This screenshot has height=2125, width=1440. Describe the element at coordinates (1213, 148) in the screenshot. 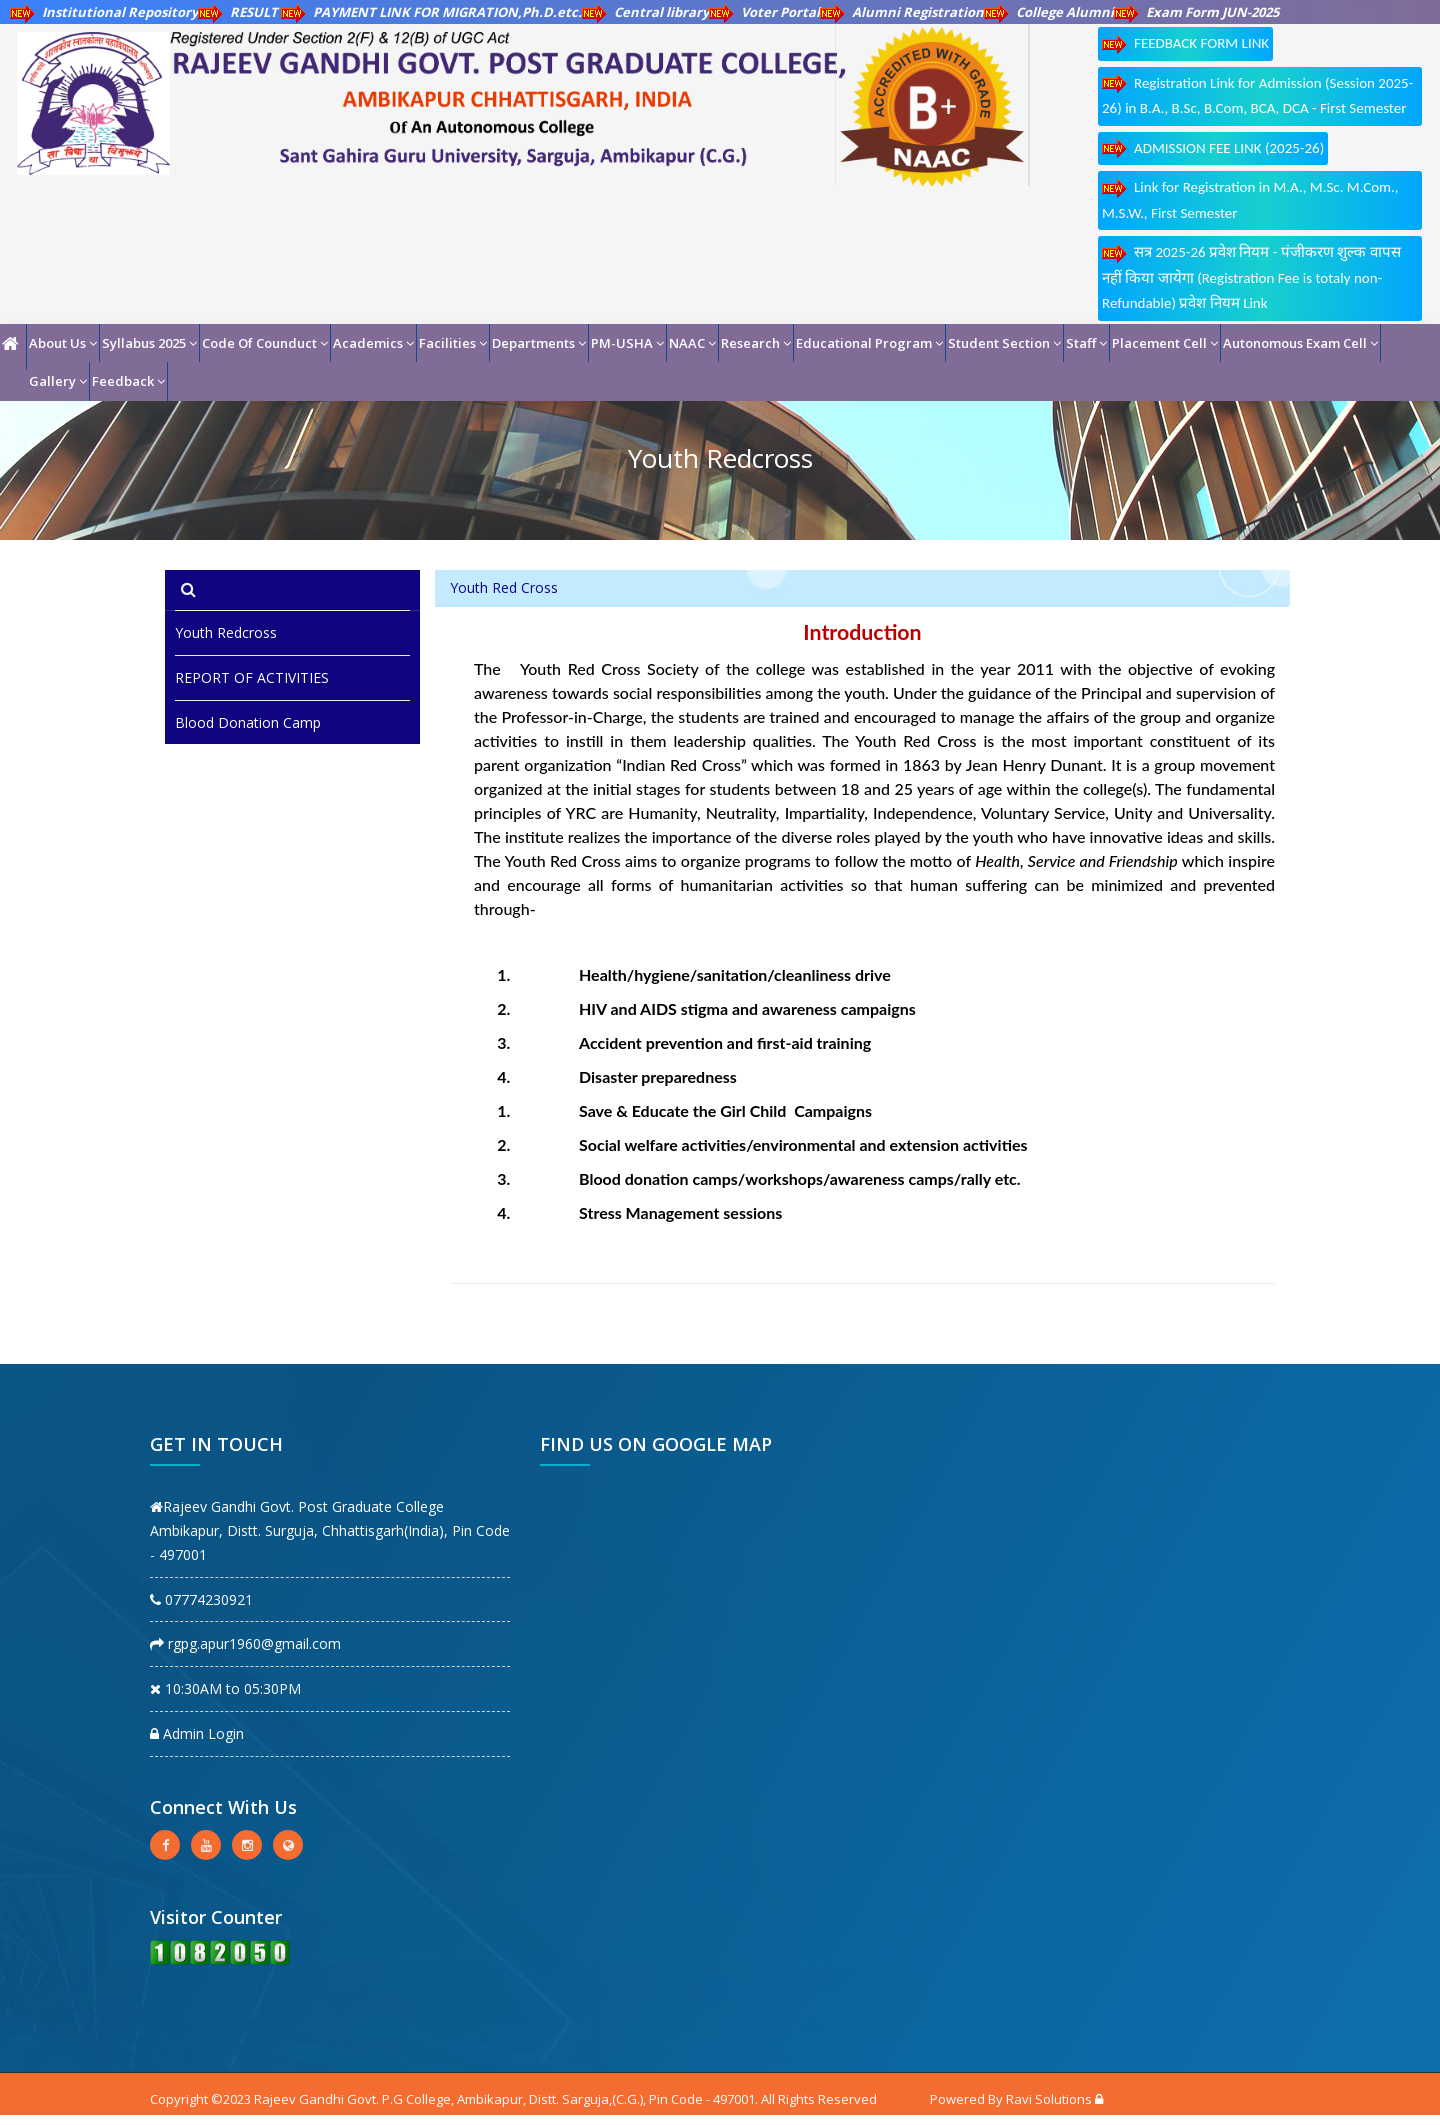

I see `ADMISSION FEE LINK (2025-26)` at that location.